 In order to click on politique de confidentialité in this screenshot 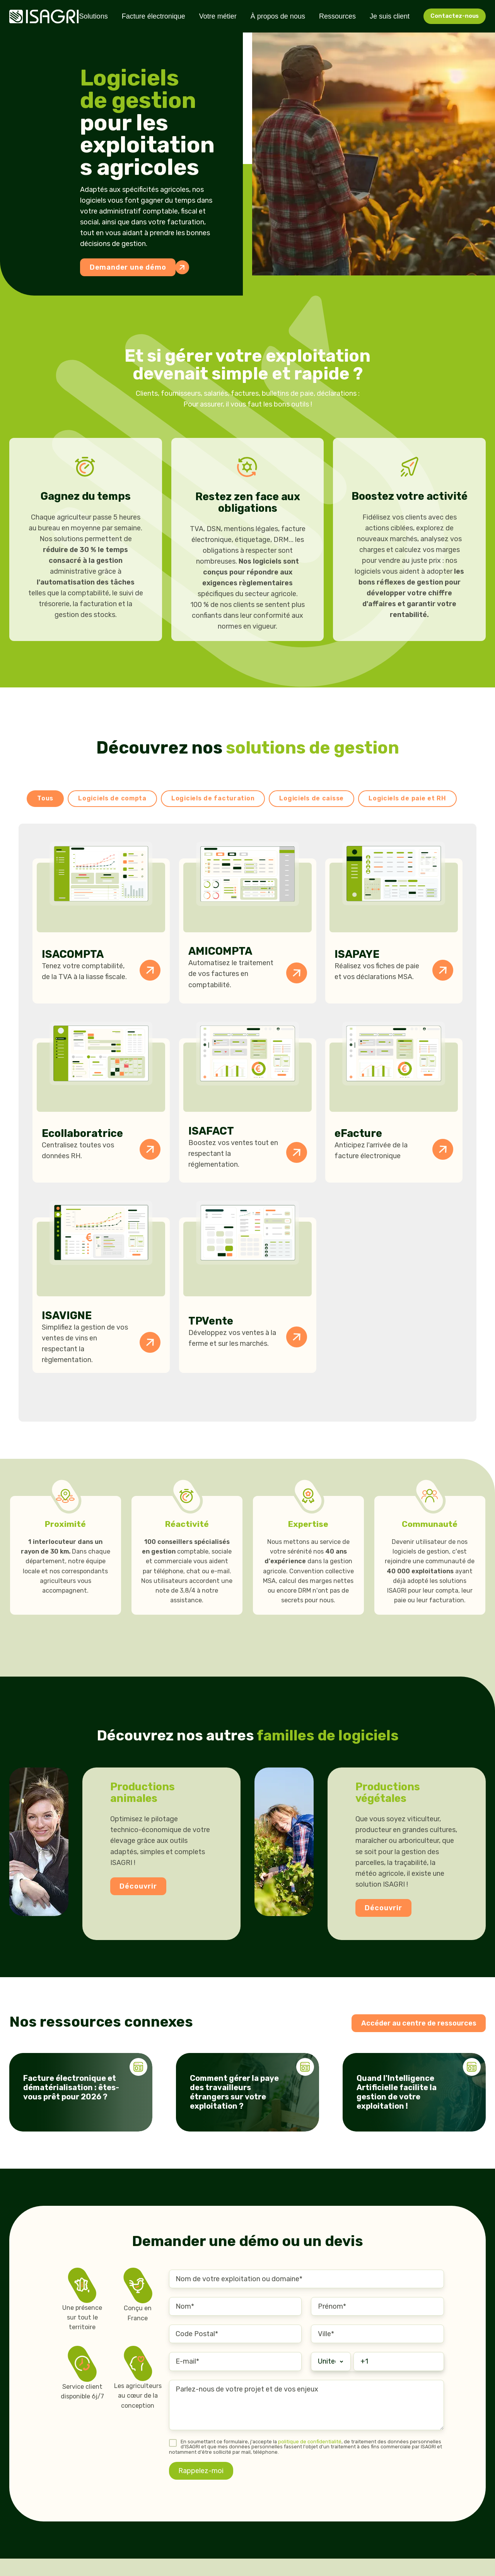, I will do `click(309, 2441)`.